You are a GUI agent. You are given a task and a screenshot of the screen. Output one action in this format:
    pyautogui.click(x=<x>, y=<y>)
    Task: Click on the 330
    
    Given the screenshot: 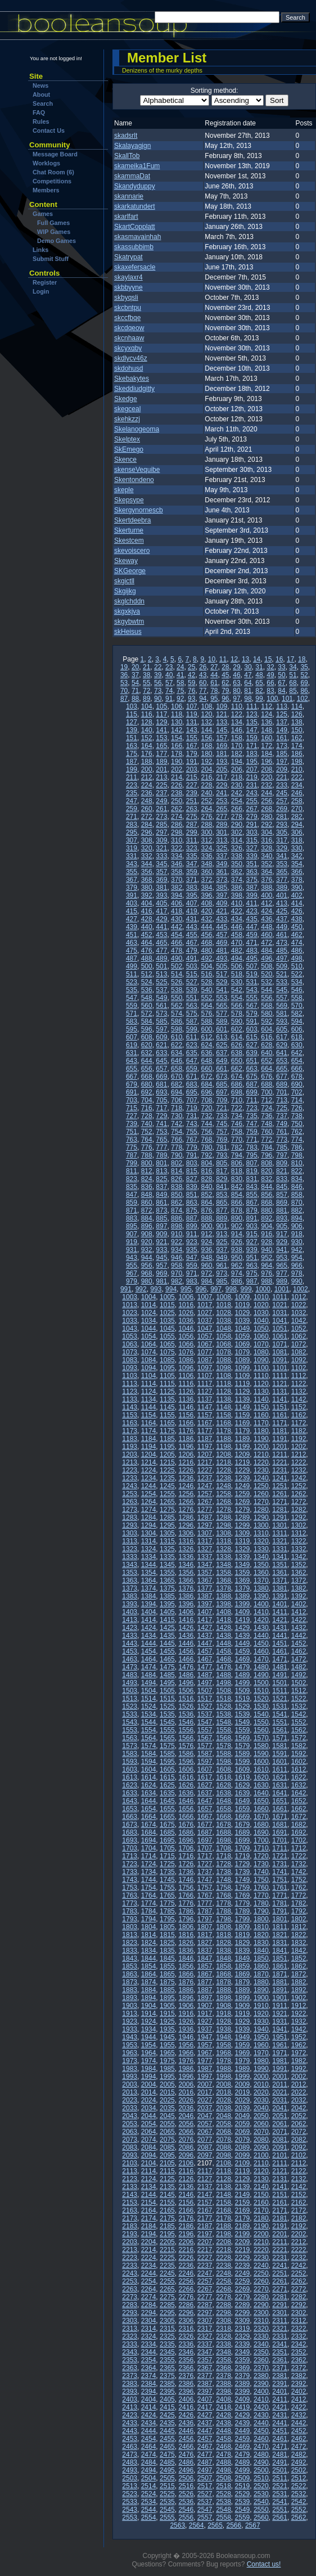 What is the action you would take?
    pyautogui.click(x=297, y=848)
    